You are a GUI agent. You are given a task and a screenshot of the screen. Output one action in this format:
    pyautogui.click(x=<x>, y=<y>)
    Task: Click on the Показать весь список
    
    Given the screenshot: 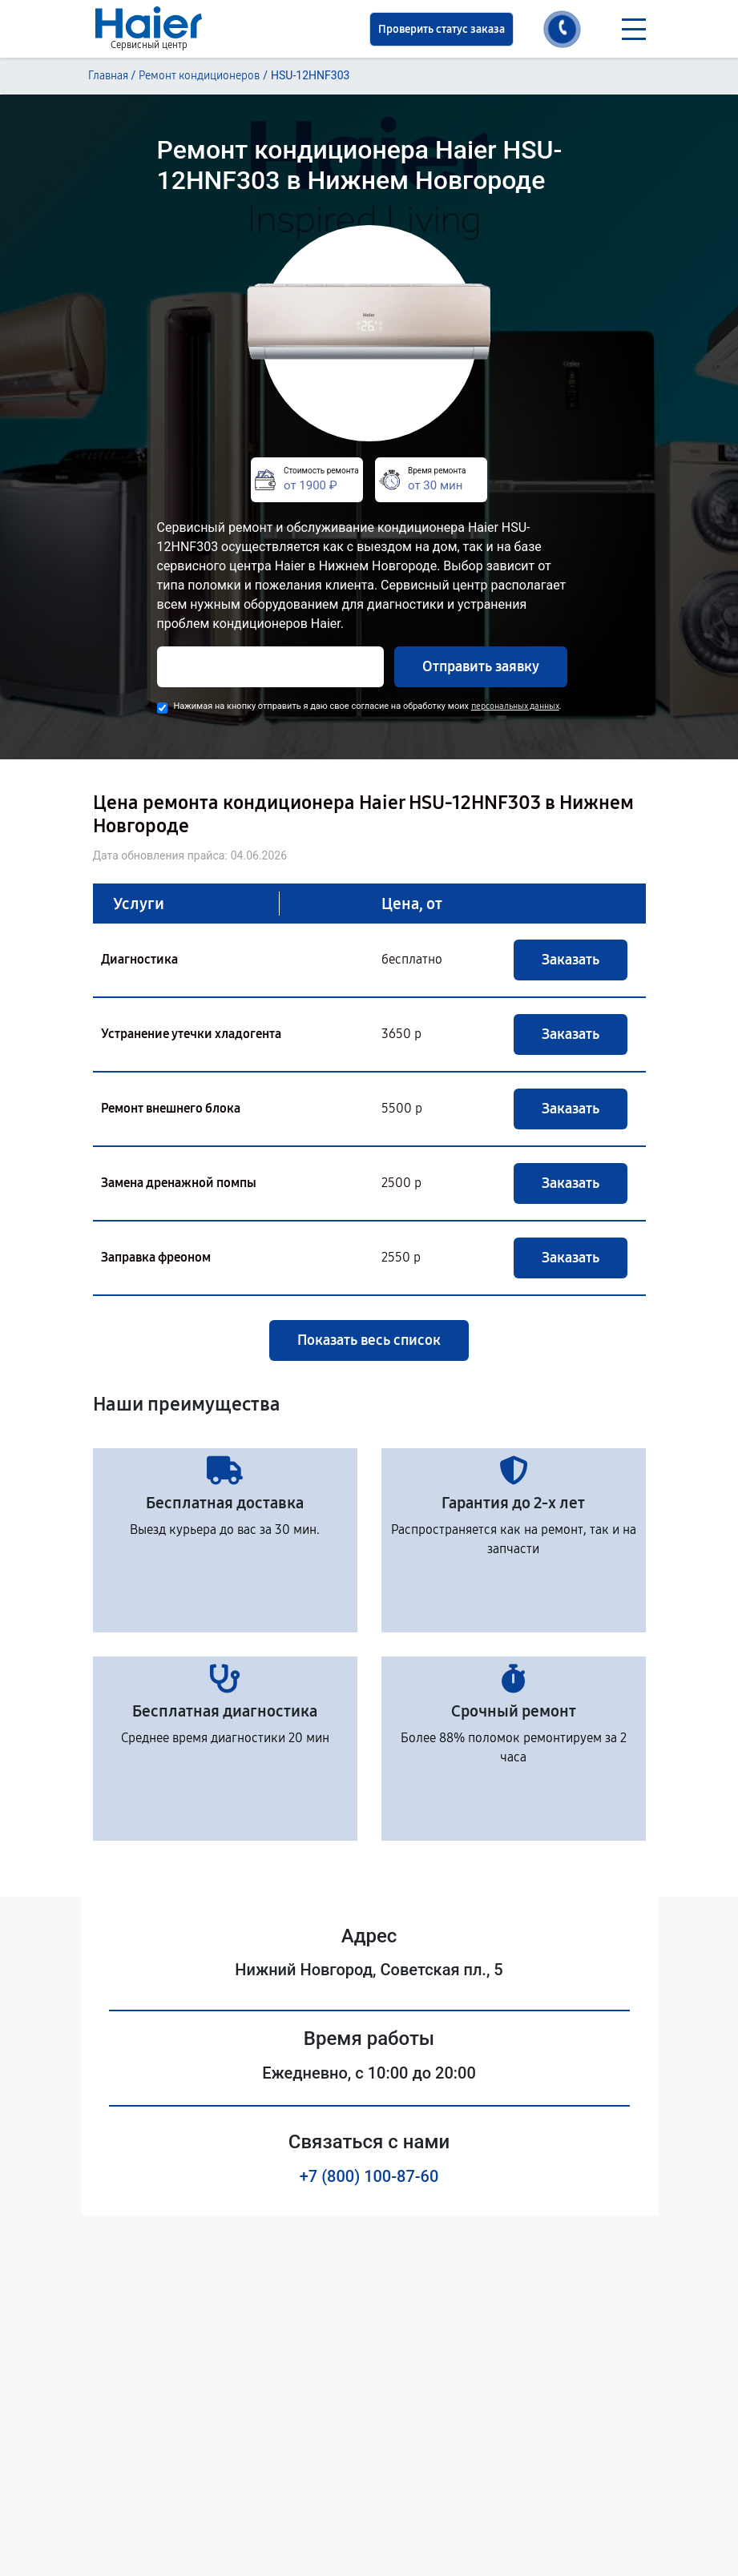 What is the action you would take?
    pyautogui.click(x=369, y=1340)
    